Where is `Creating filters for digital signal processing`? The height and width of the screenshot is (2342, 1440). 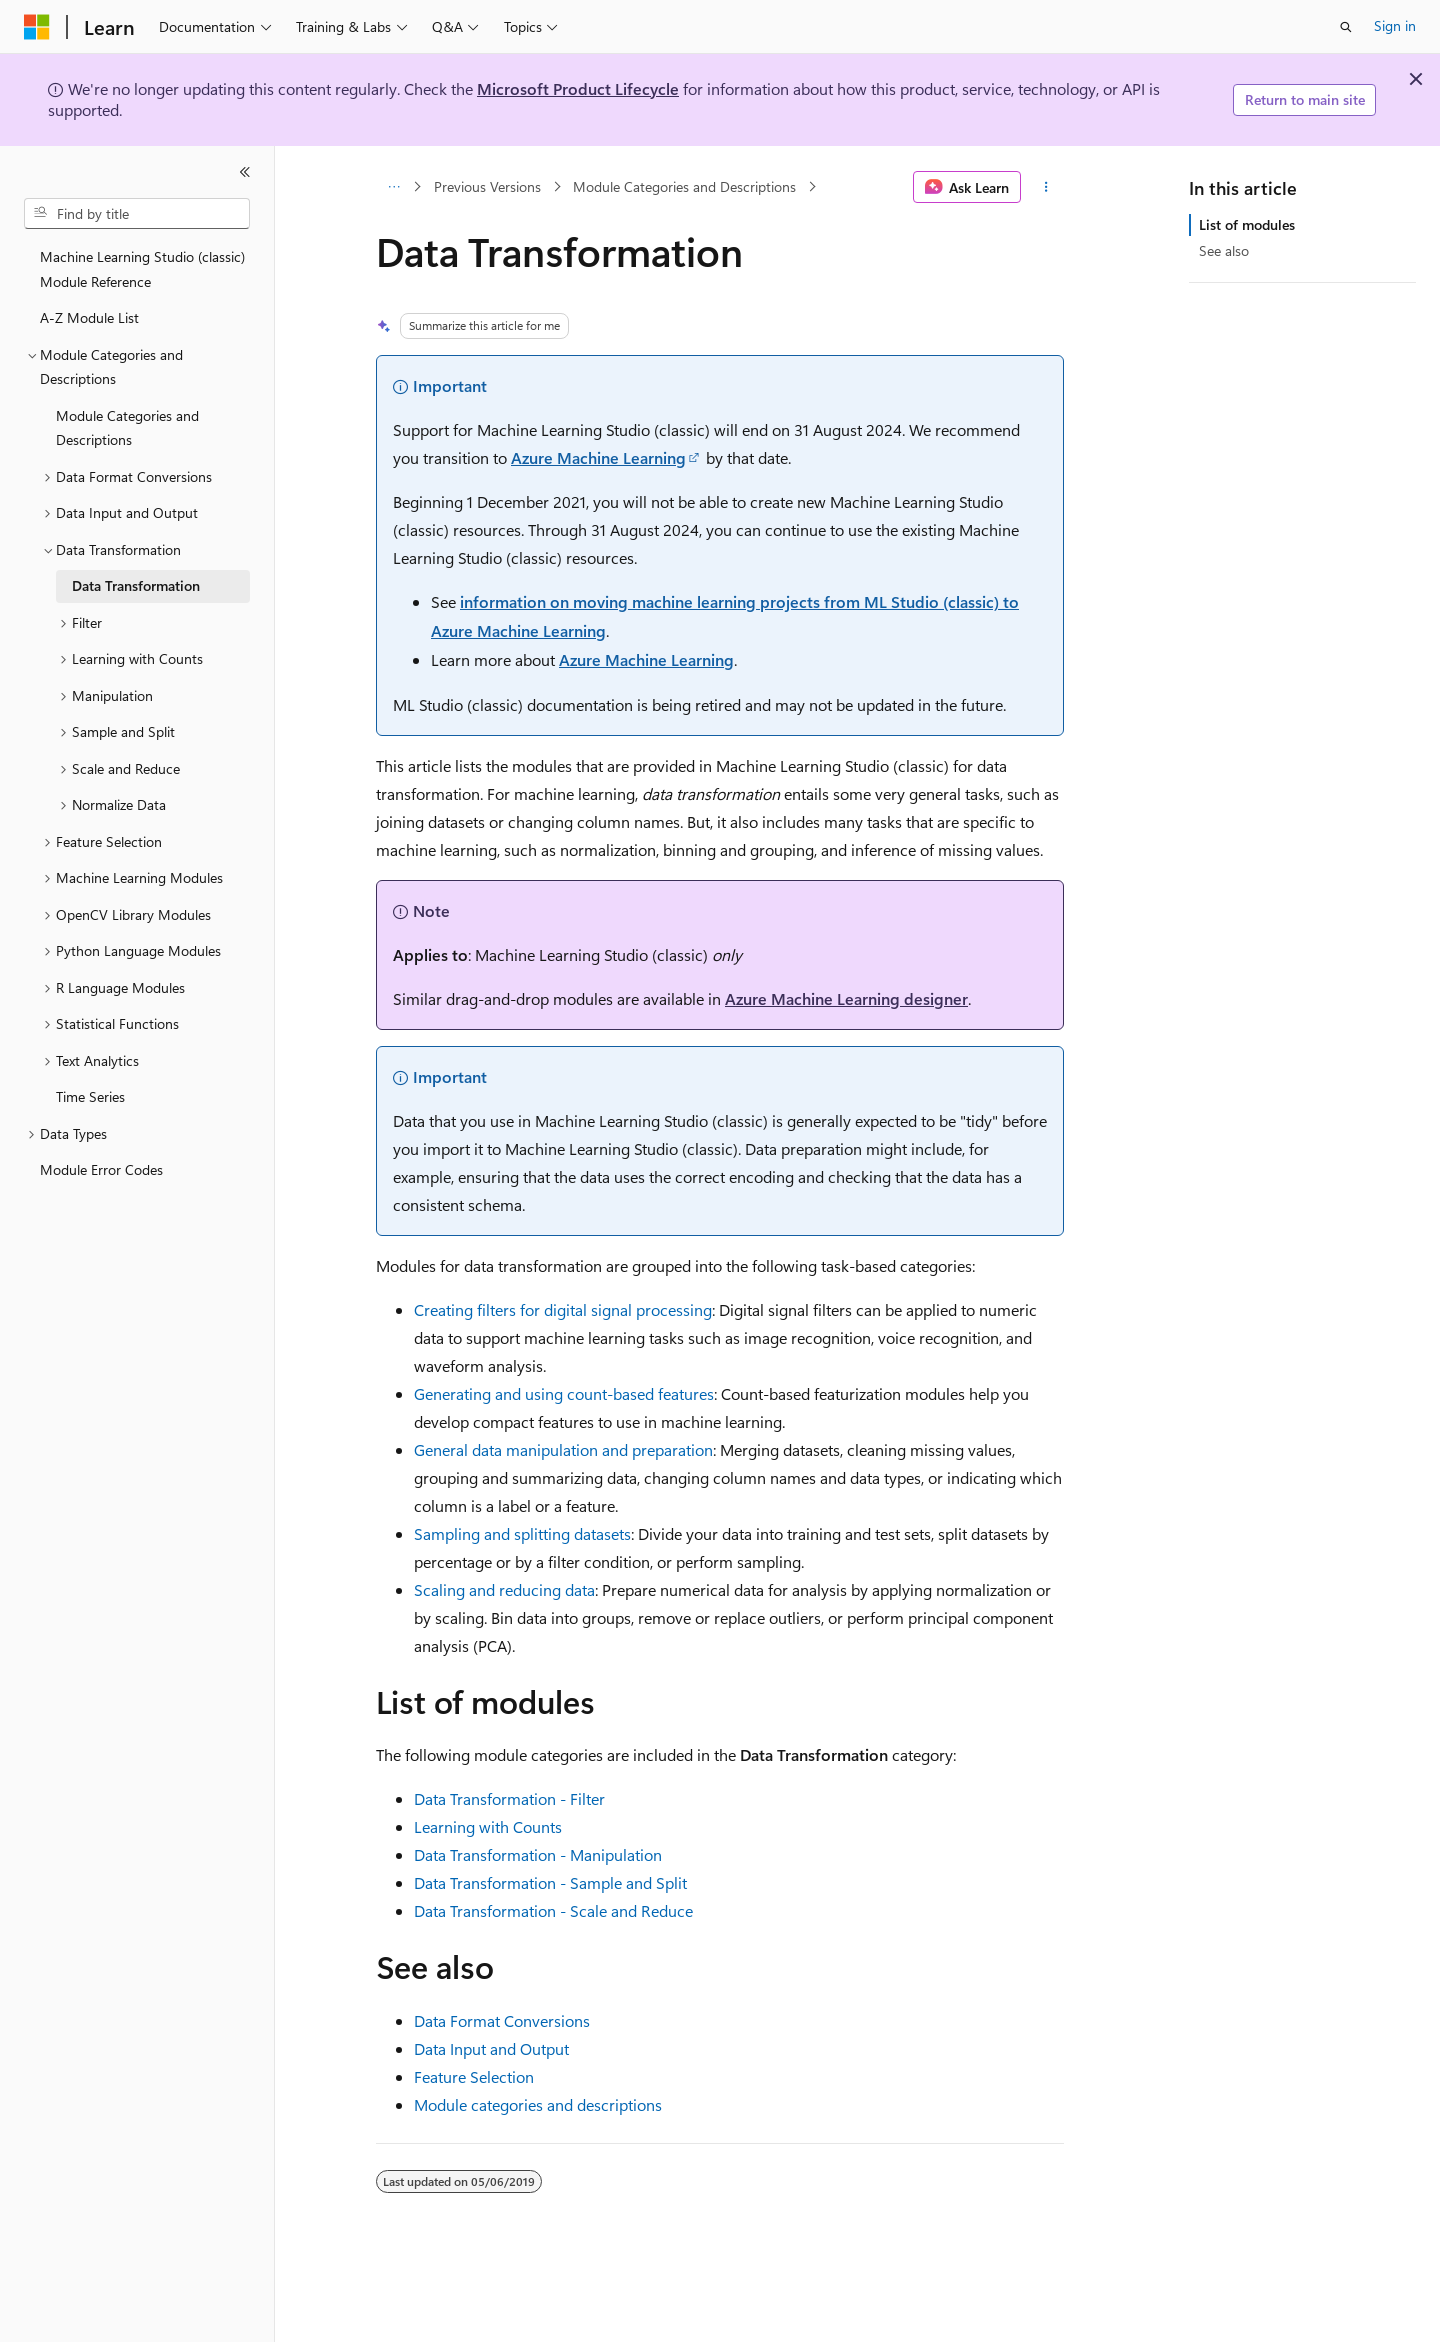 Creating filters for digital signal processing is located at coordinates (563, 1309).